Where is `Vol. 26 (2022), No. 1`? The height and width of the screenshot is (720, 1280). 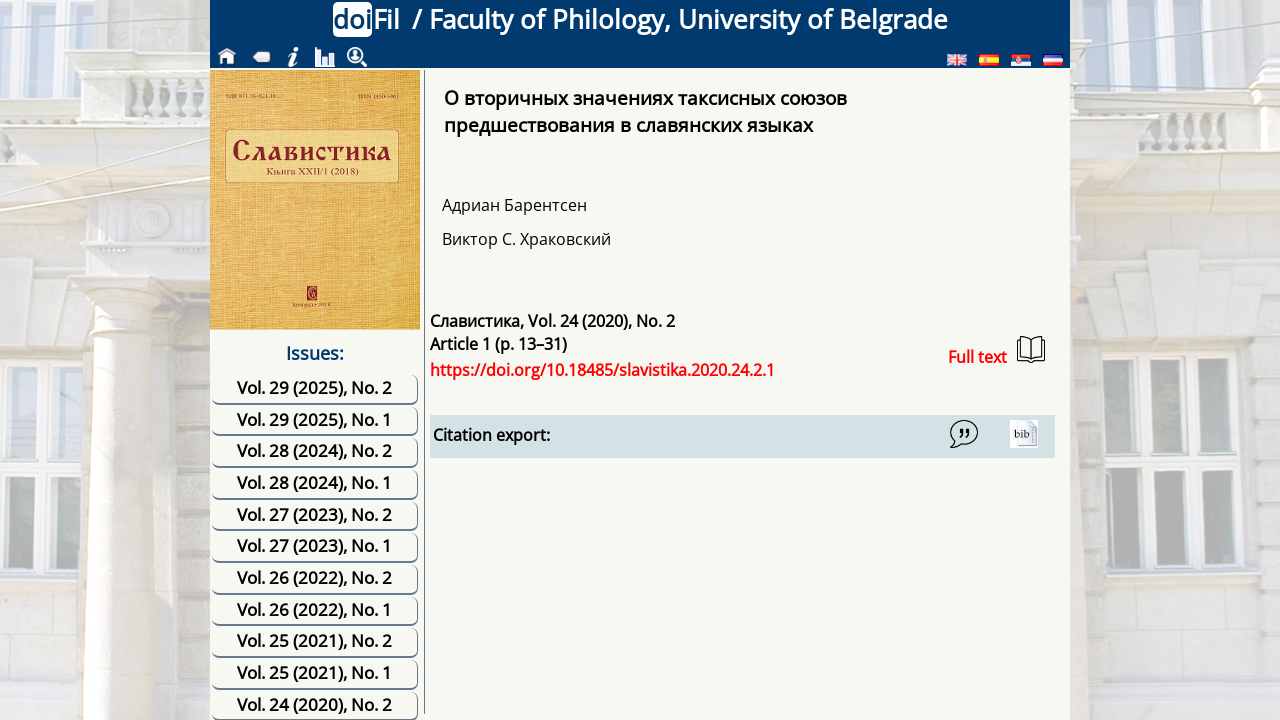
Vol. 26 (2022), No. 1 is located at coordinates (314, 609).